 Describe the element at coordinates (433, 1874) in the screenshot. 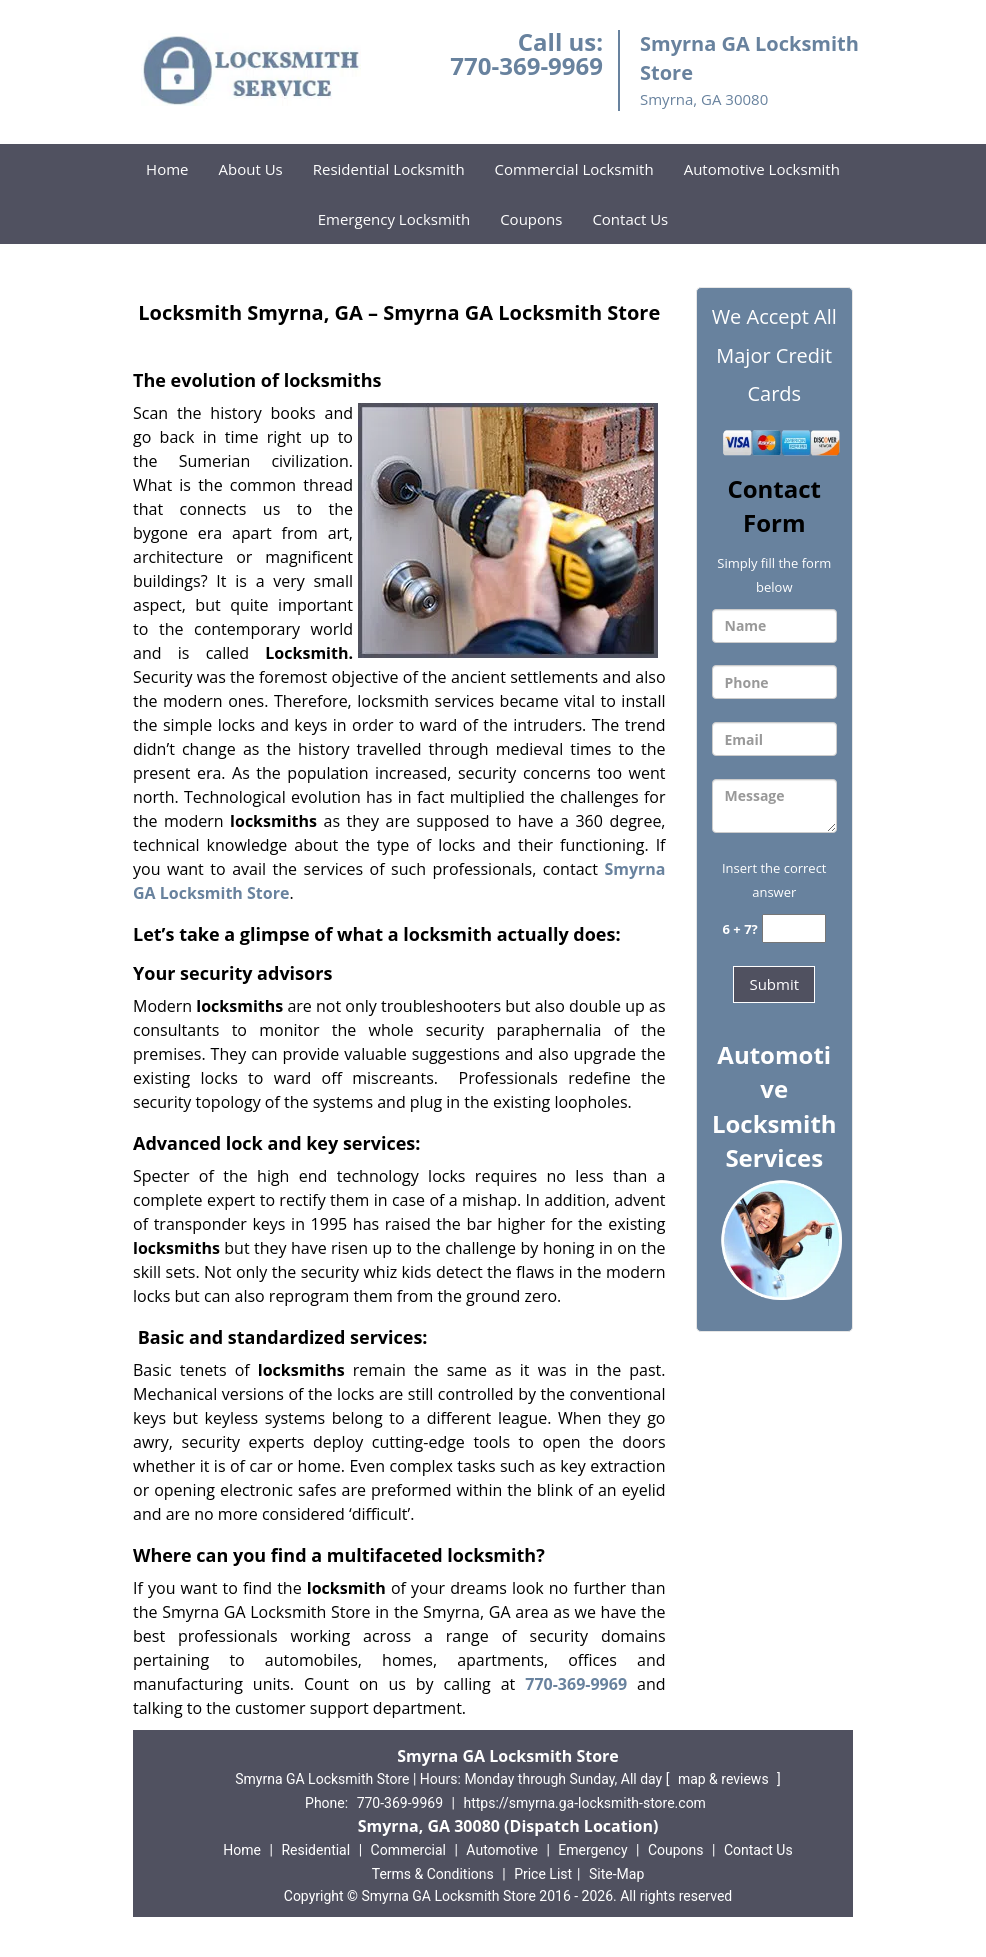

I see `Terms & Conditions` at that location.